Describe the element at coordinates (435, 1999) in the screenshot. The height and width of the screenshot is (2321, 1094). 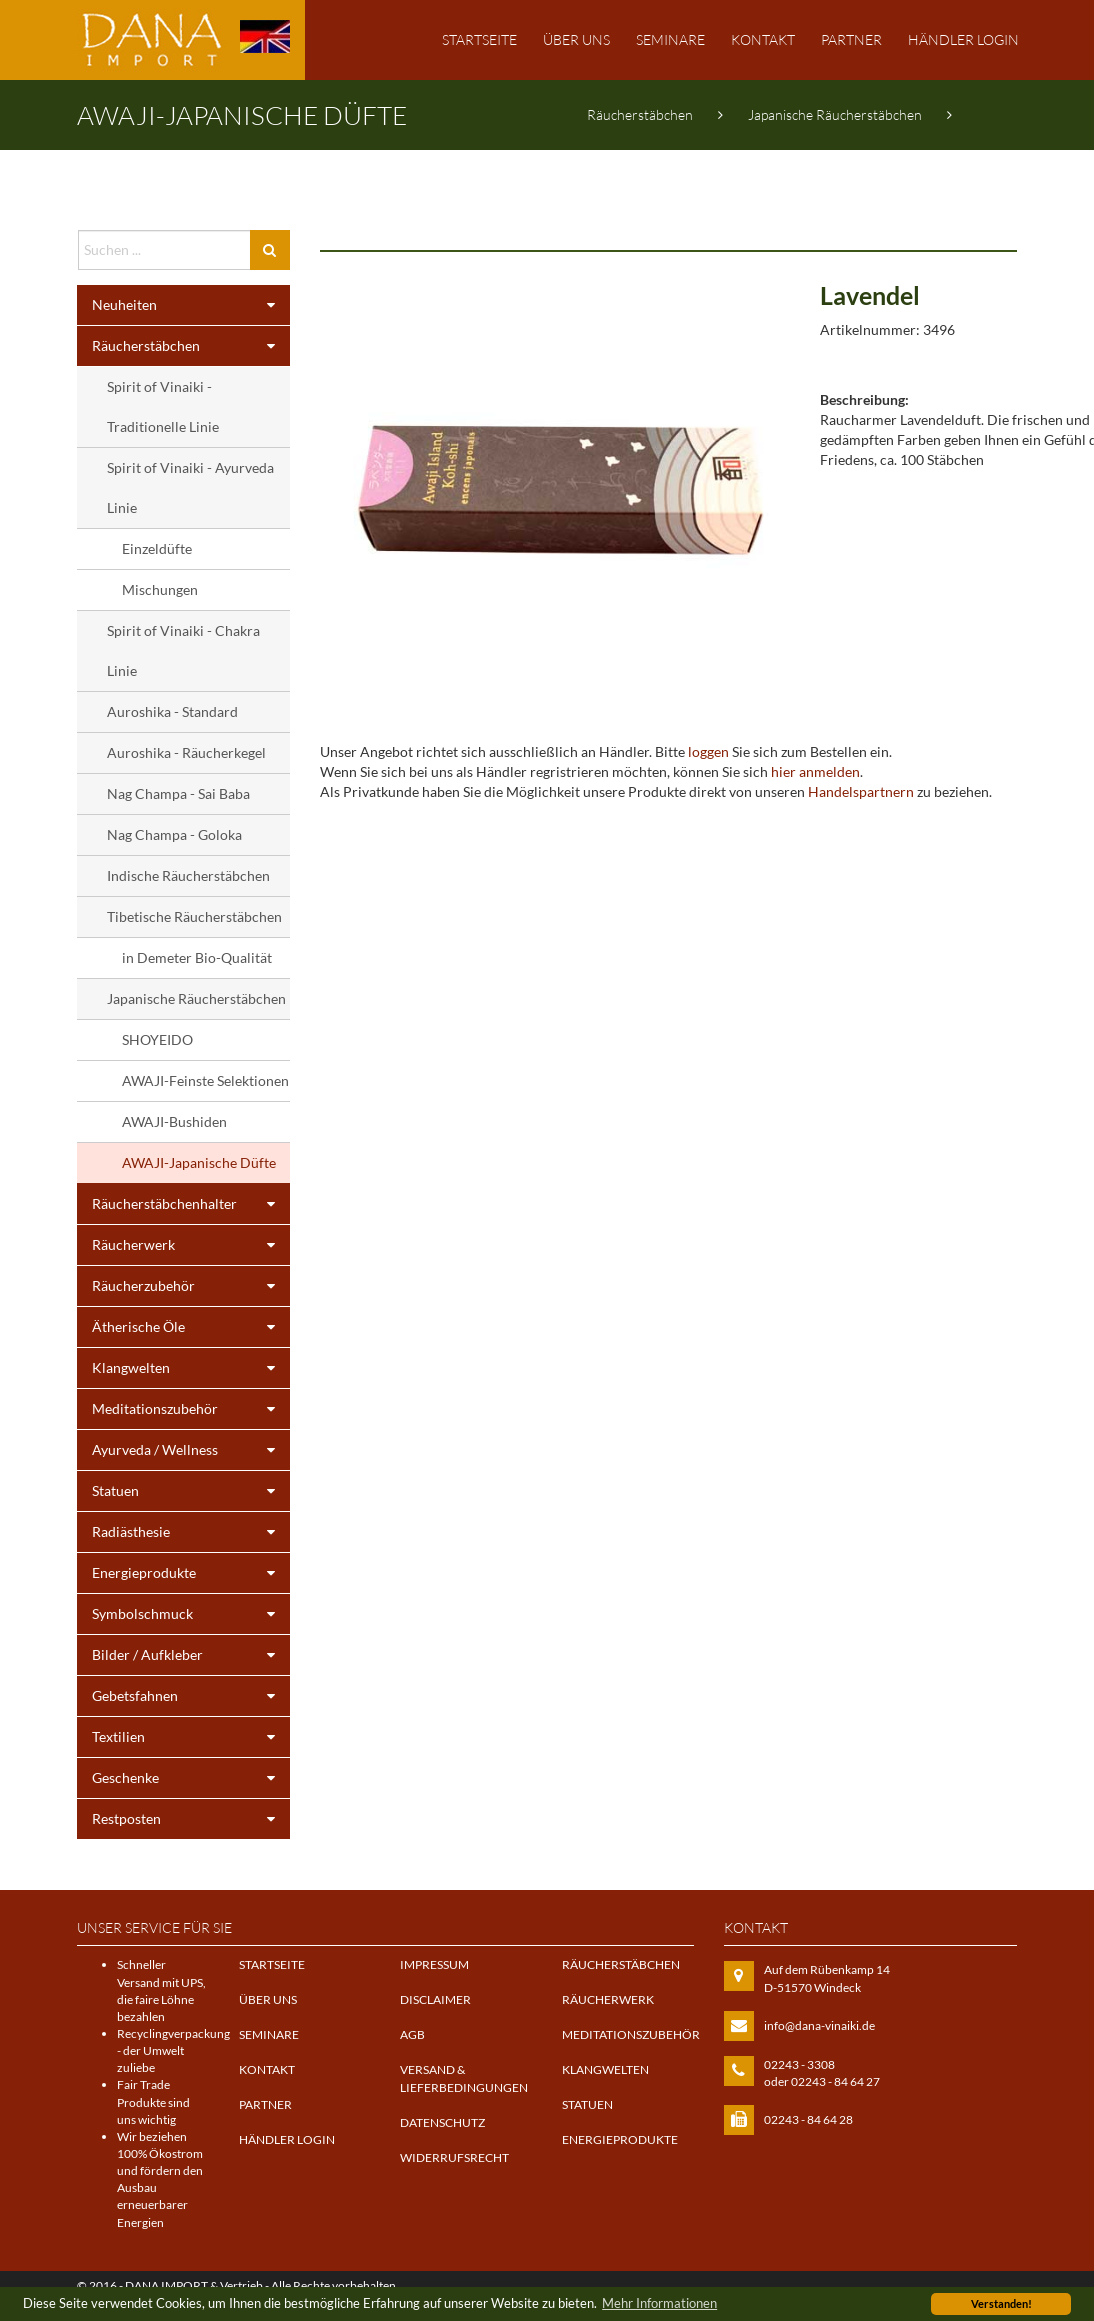
I see `Disclaimer` at that location.